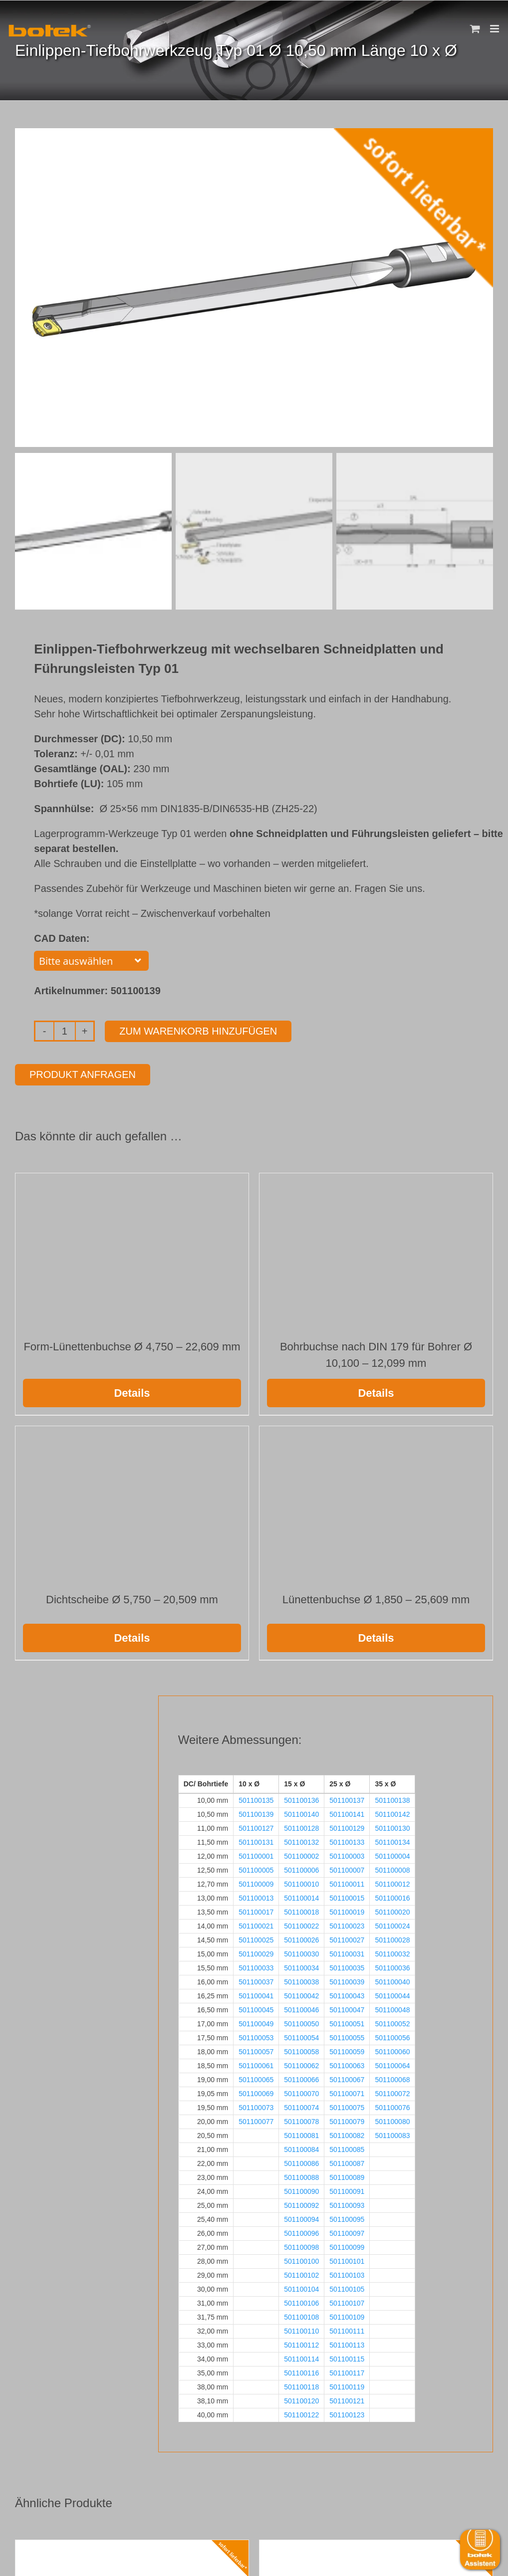 The height and width of the screenshot is (2576, 508). I want to click on 501100066, so click(301, 2078).